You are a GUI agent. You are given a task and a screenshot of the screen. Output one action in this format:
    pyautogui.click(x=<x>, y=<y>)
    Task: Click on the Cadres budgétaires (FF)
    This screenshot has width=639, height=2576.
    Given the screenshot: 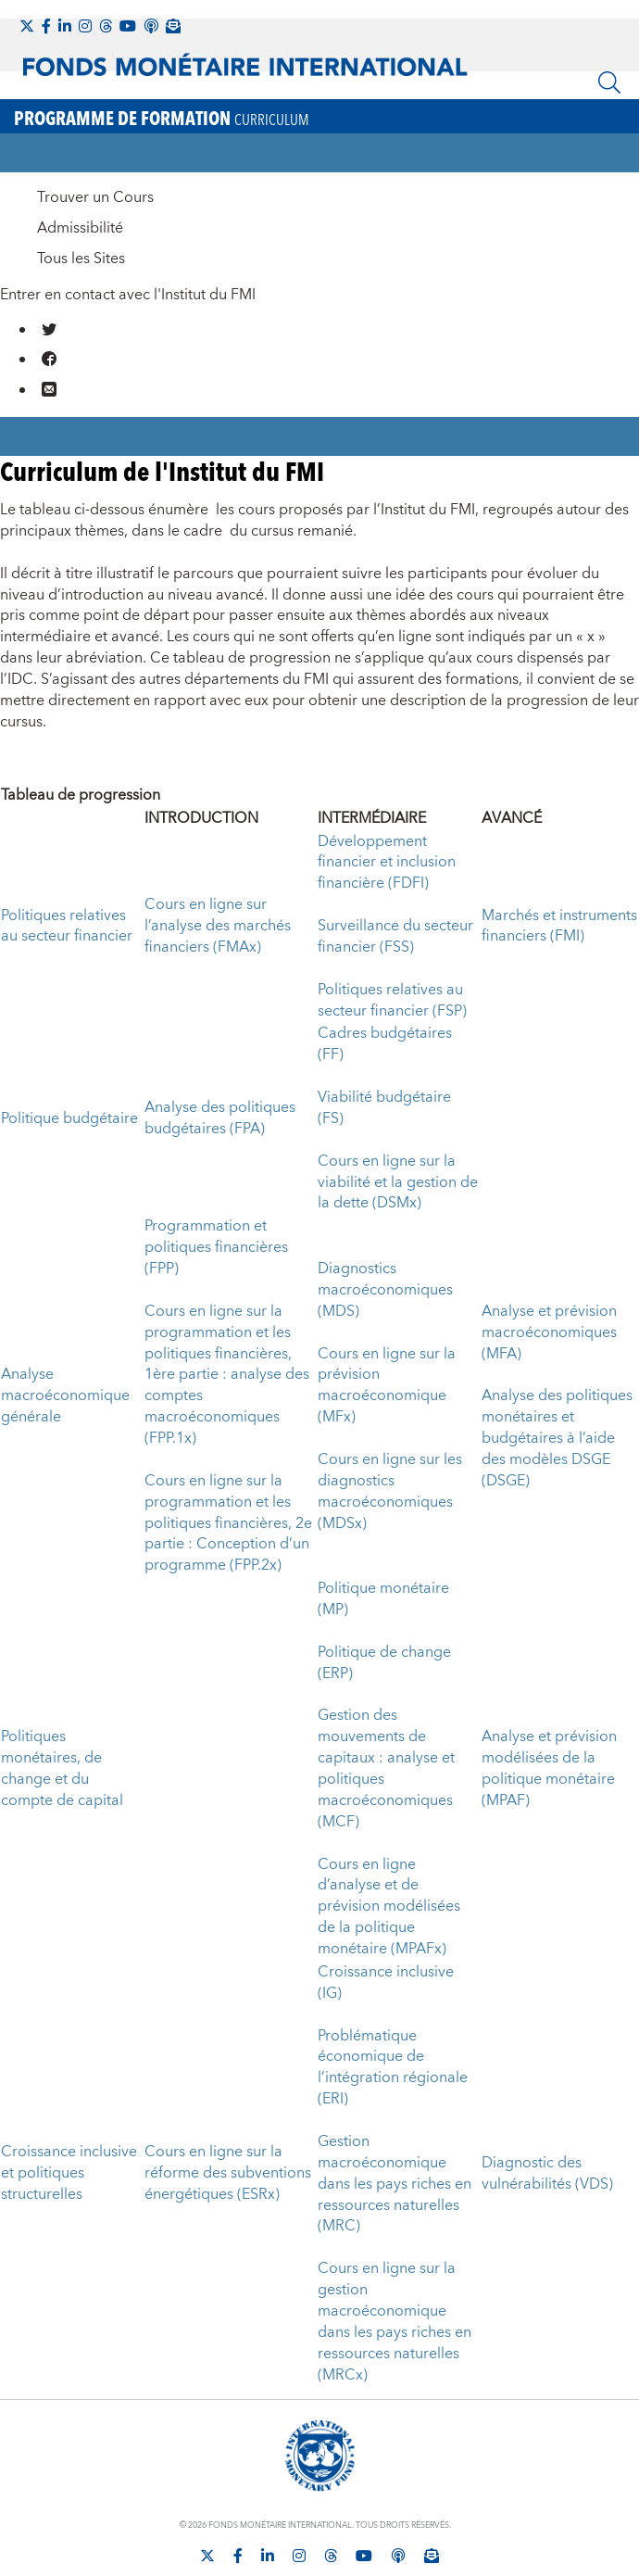 What is the action you would take?
    pyautogui.click(x=385, y=1043)
    